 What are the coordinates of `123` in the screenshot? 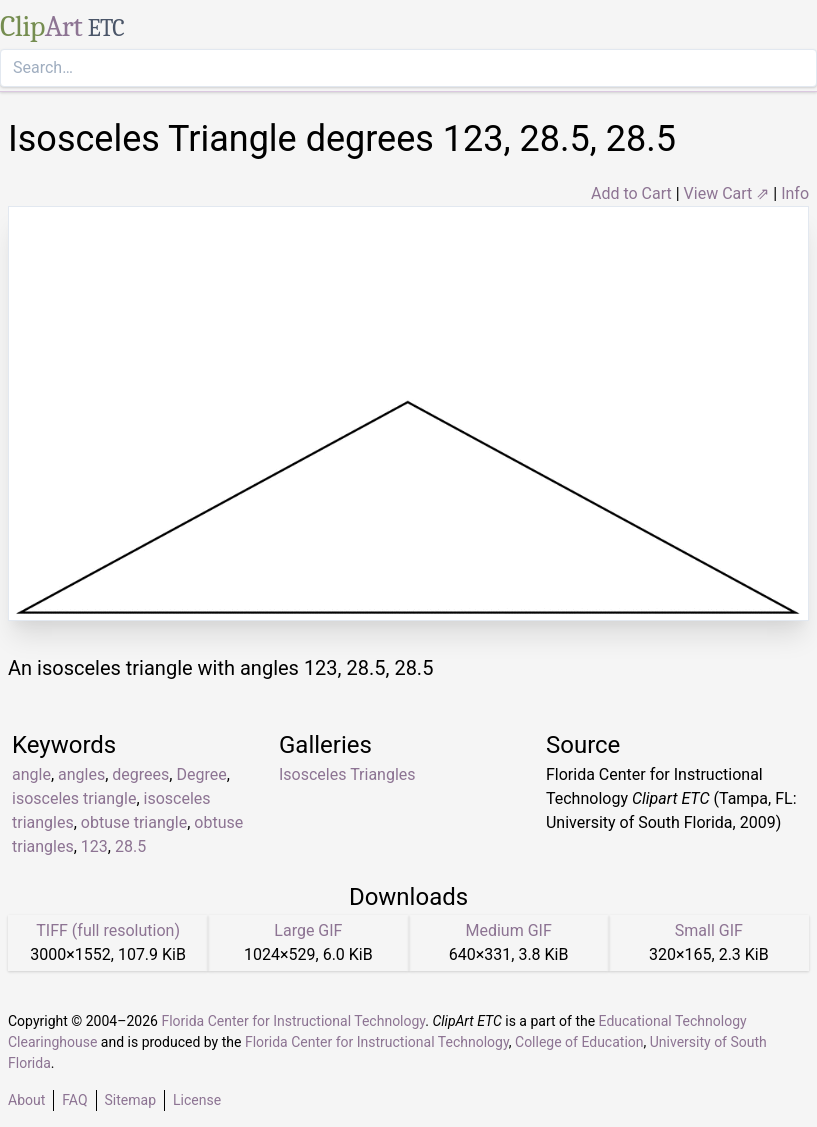 It's located at (94, 846).